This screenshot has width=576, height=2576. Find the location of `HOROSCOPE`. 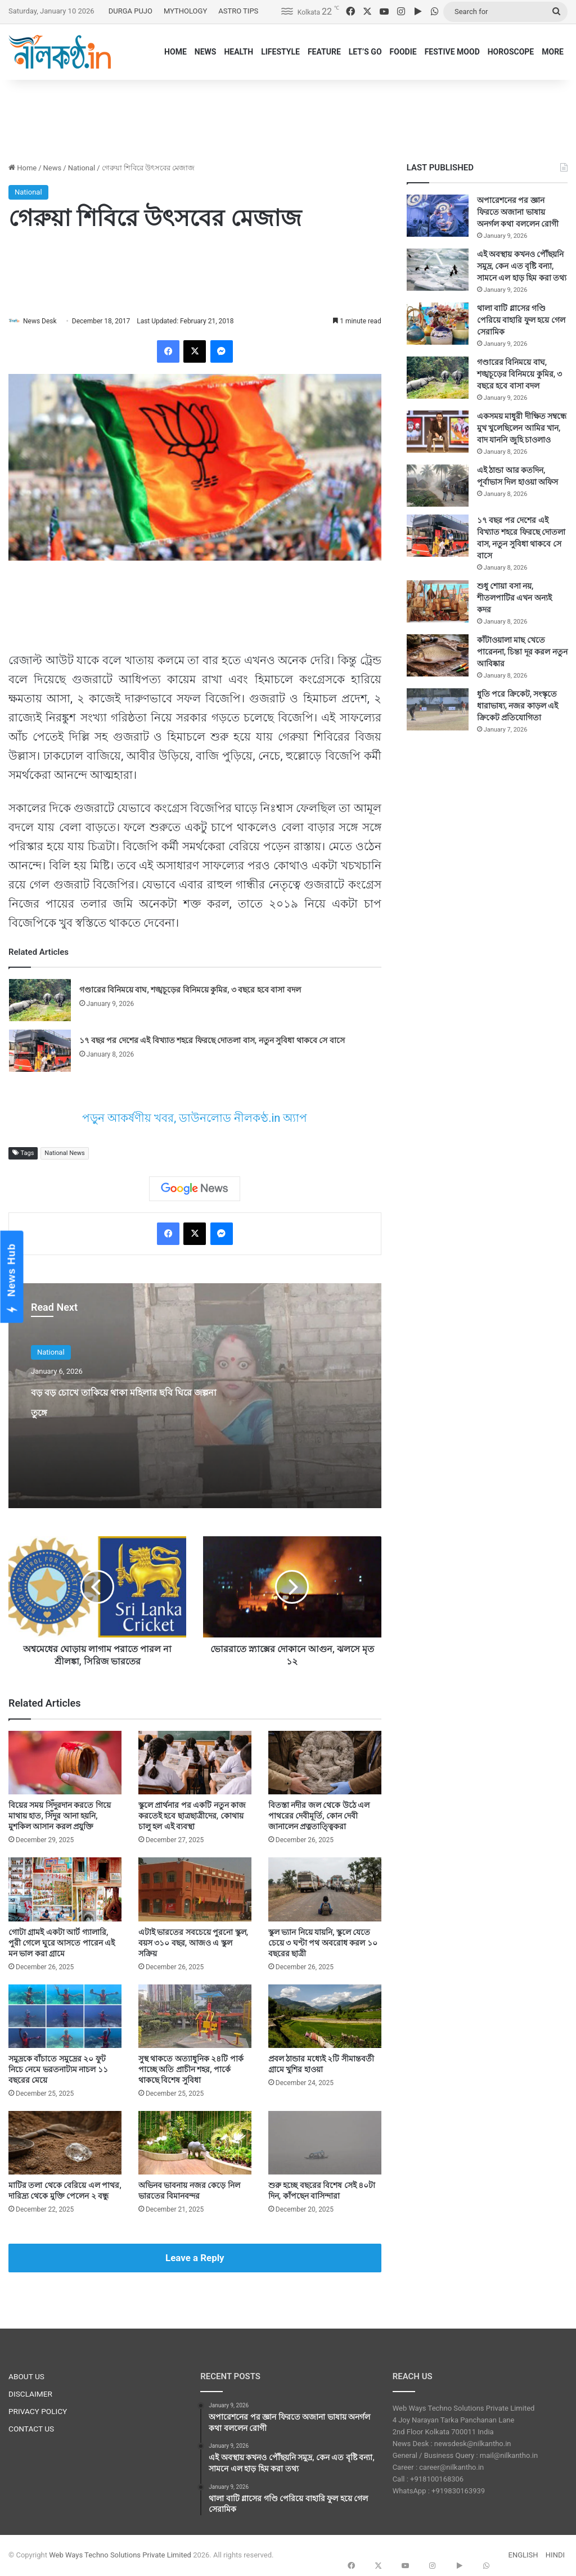

HOROSCOPE is located at coordinates (511, 51).